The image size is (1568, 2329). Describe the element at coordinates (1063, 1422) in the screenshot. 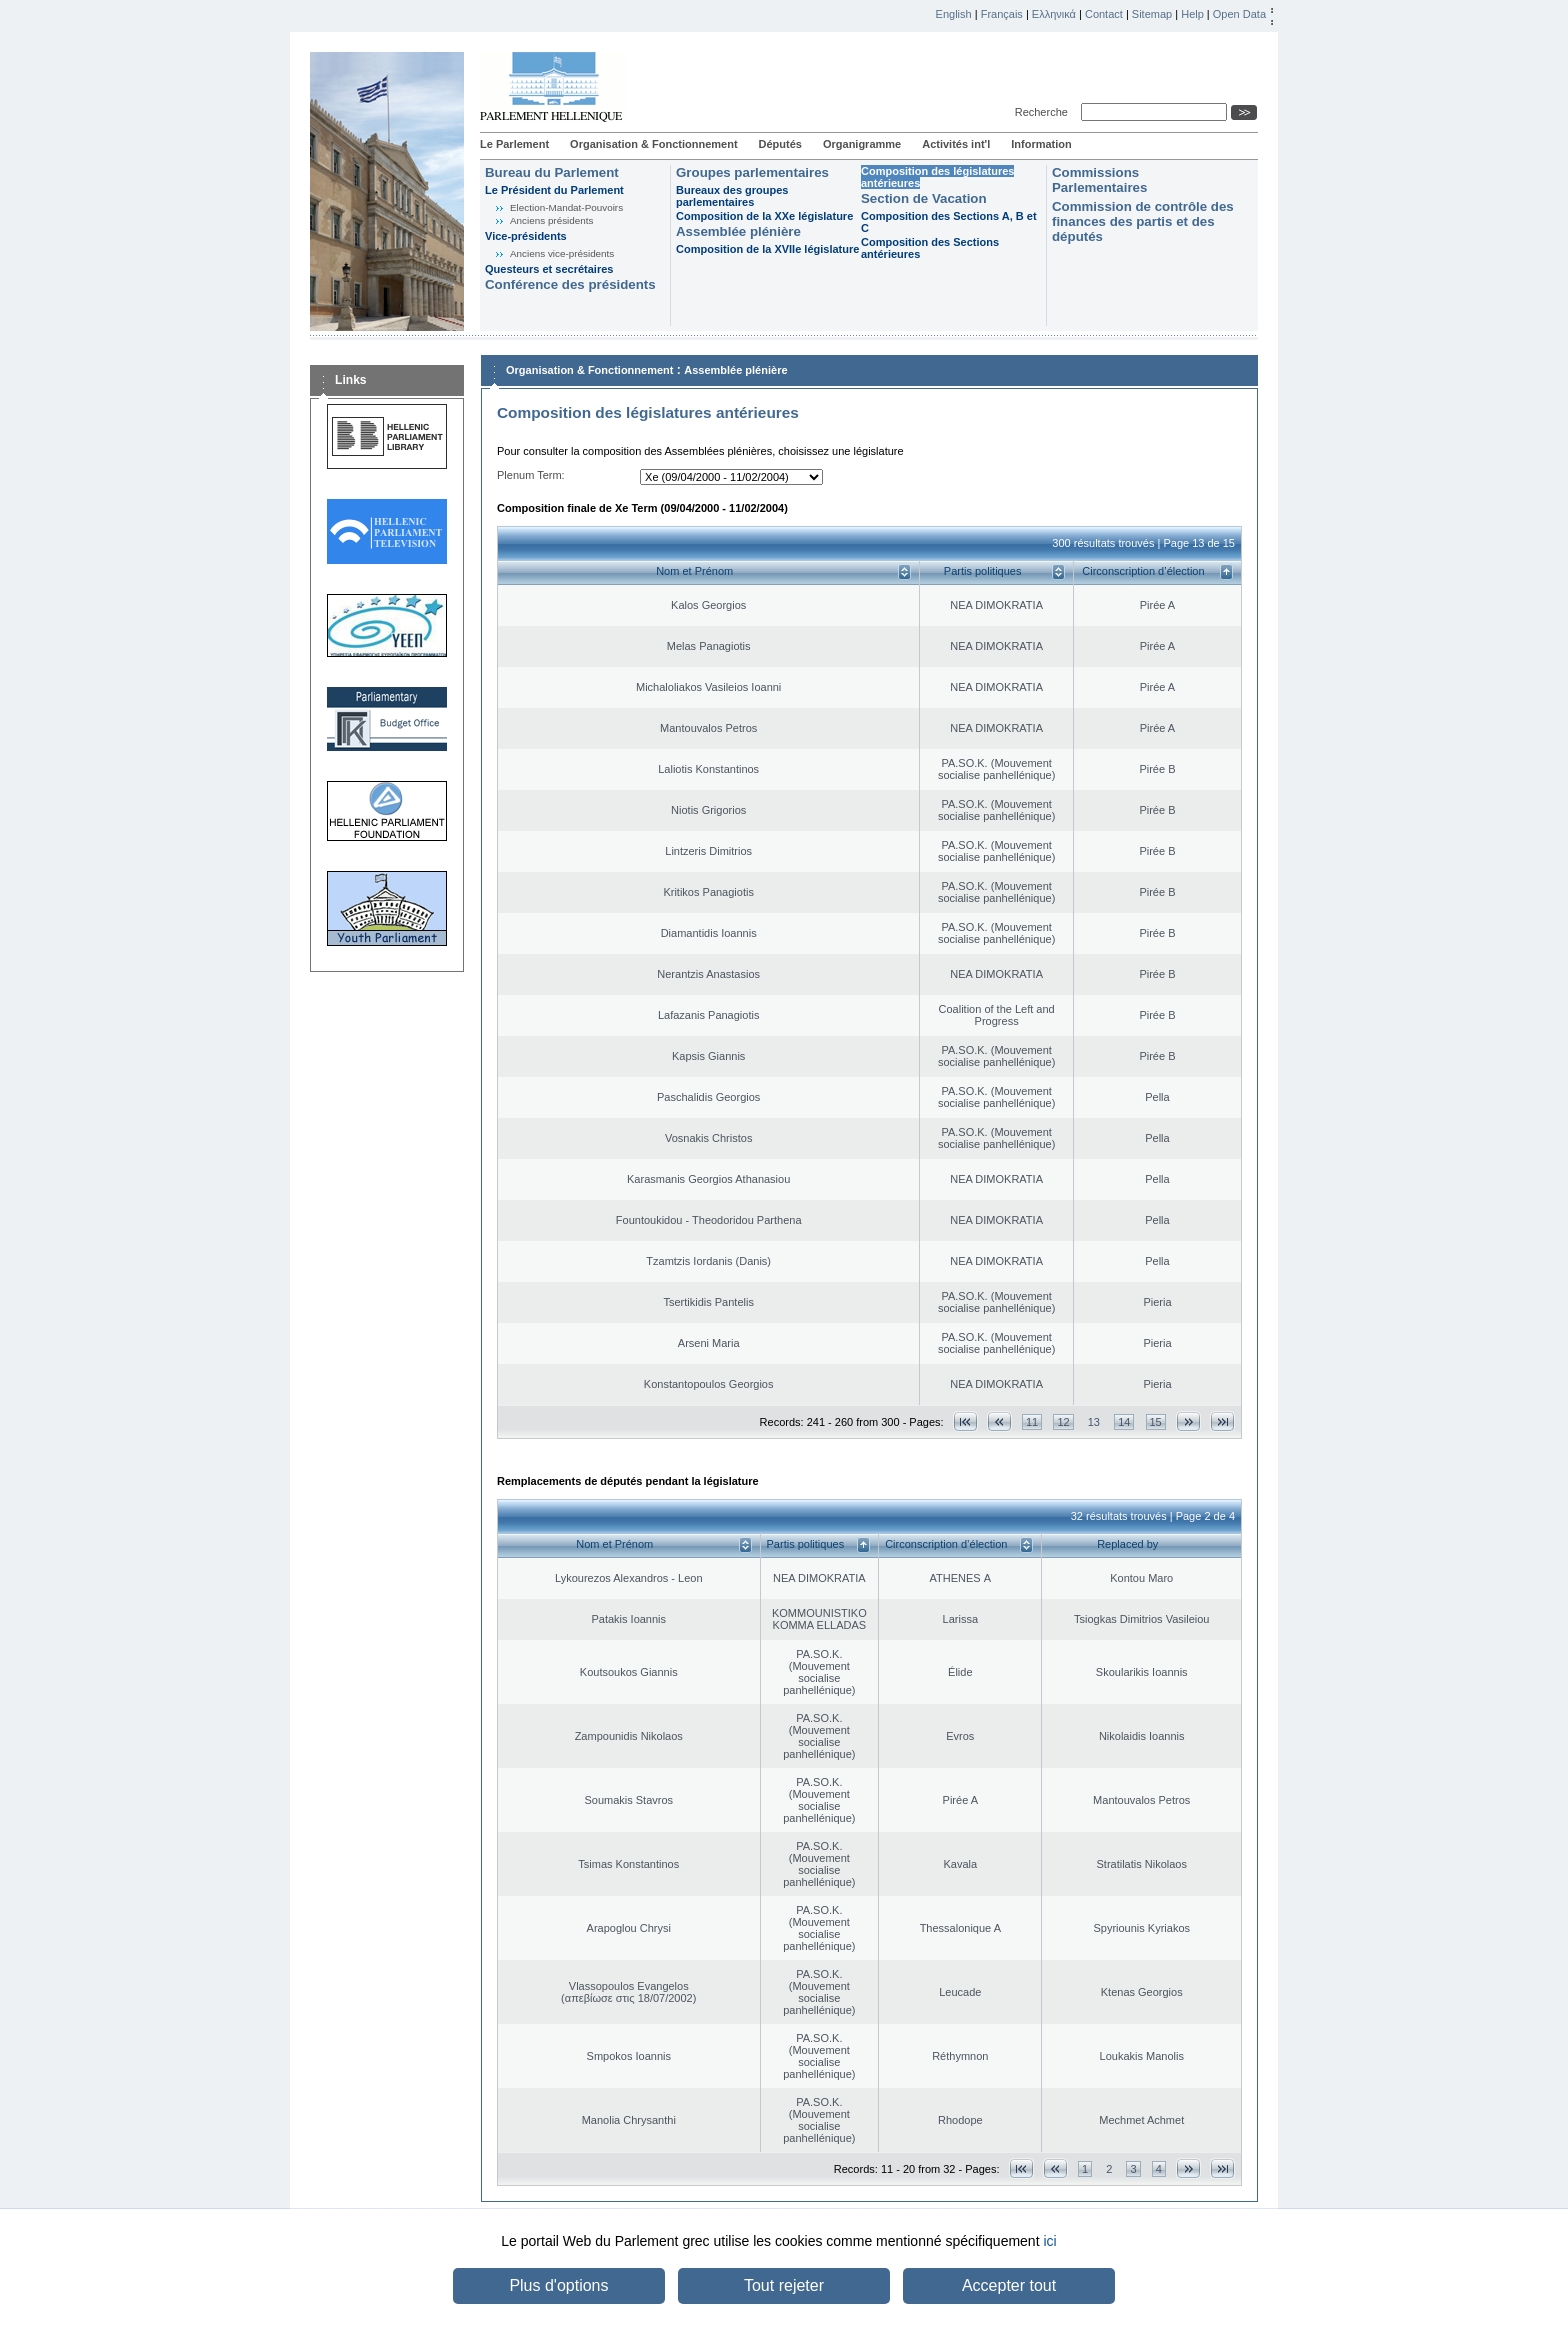

I see `12` at that location.